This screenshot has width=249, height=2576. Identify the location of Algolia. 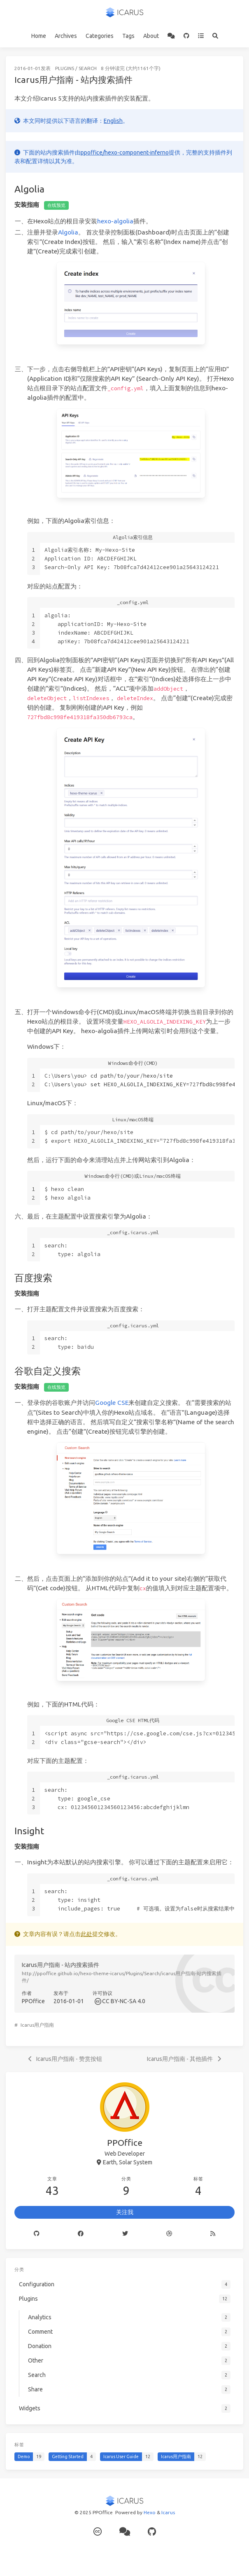
(68, 232).